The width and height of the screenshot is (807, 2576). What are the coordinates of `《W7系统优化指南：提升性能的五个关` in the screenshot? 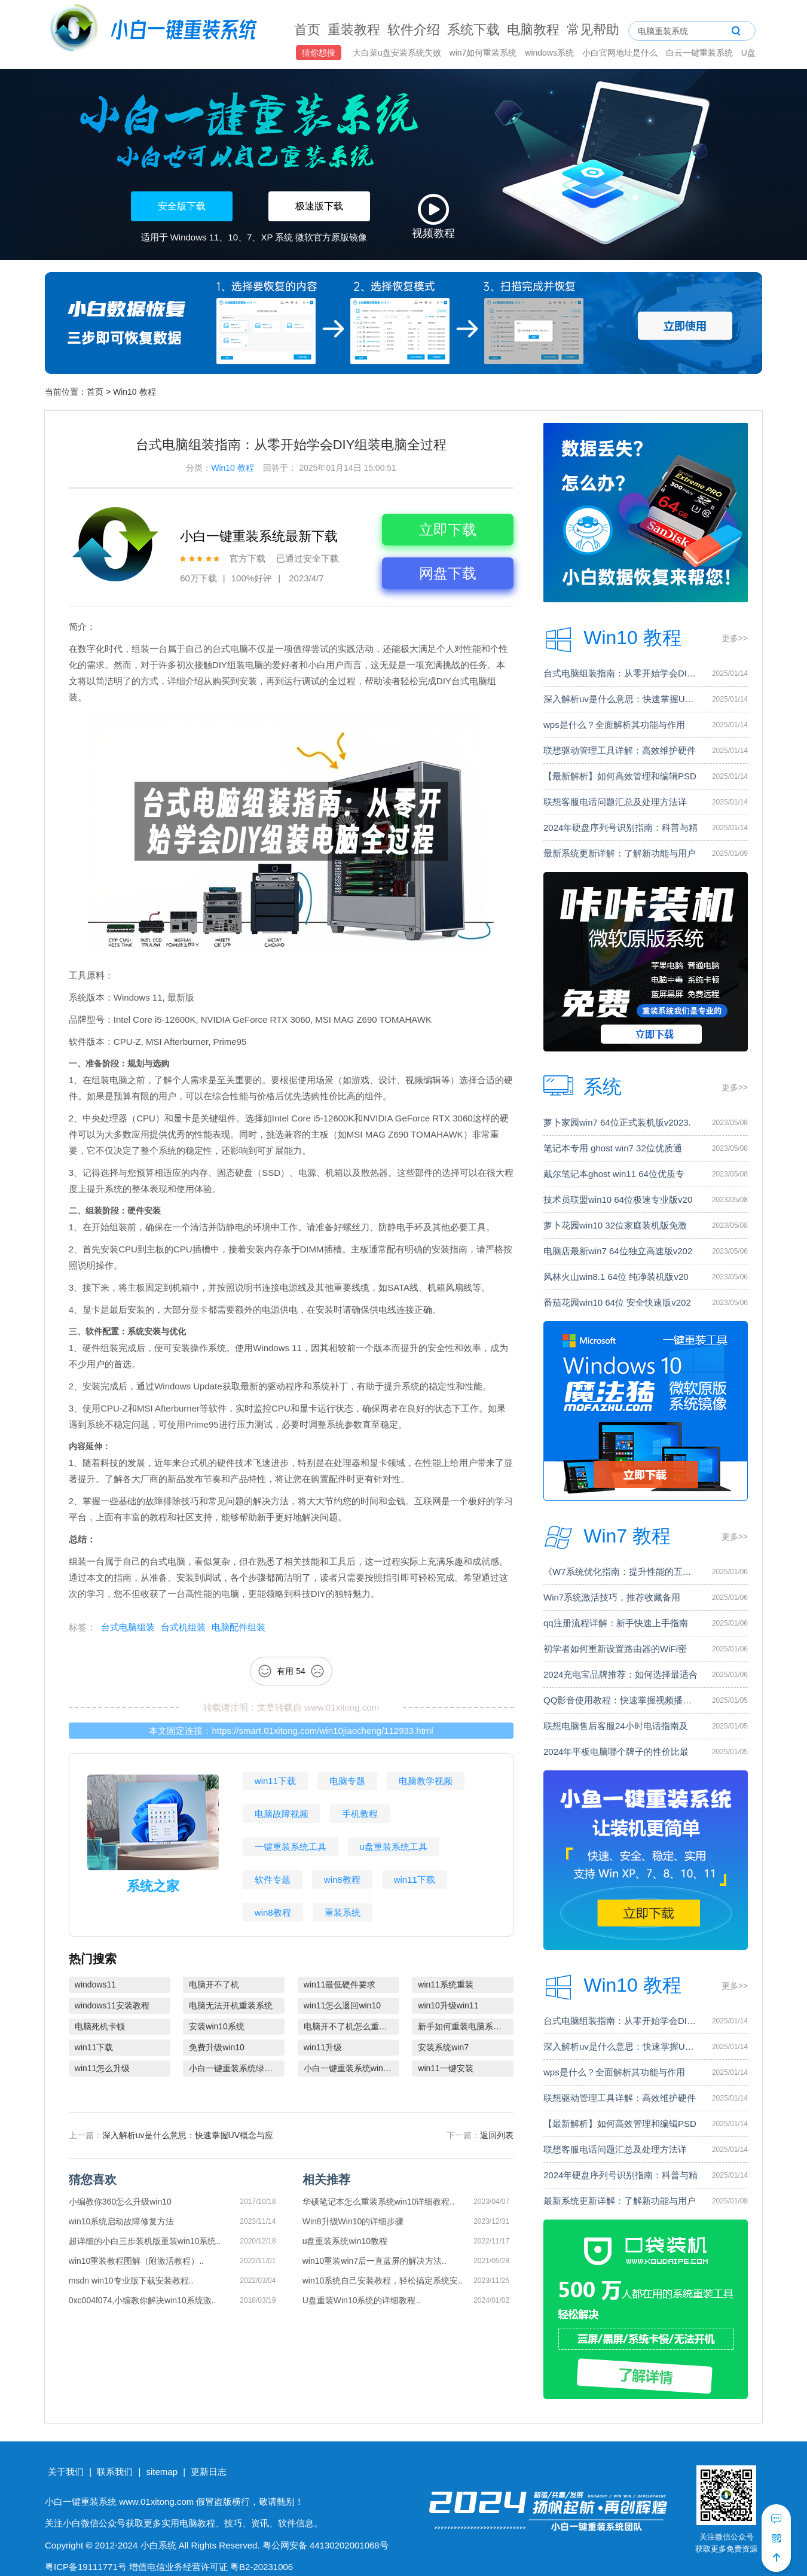 It's located at (621, 1571).